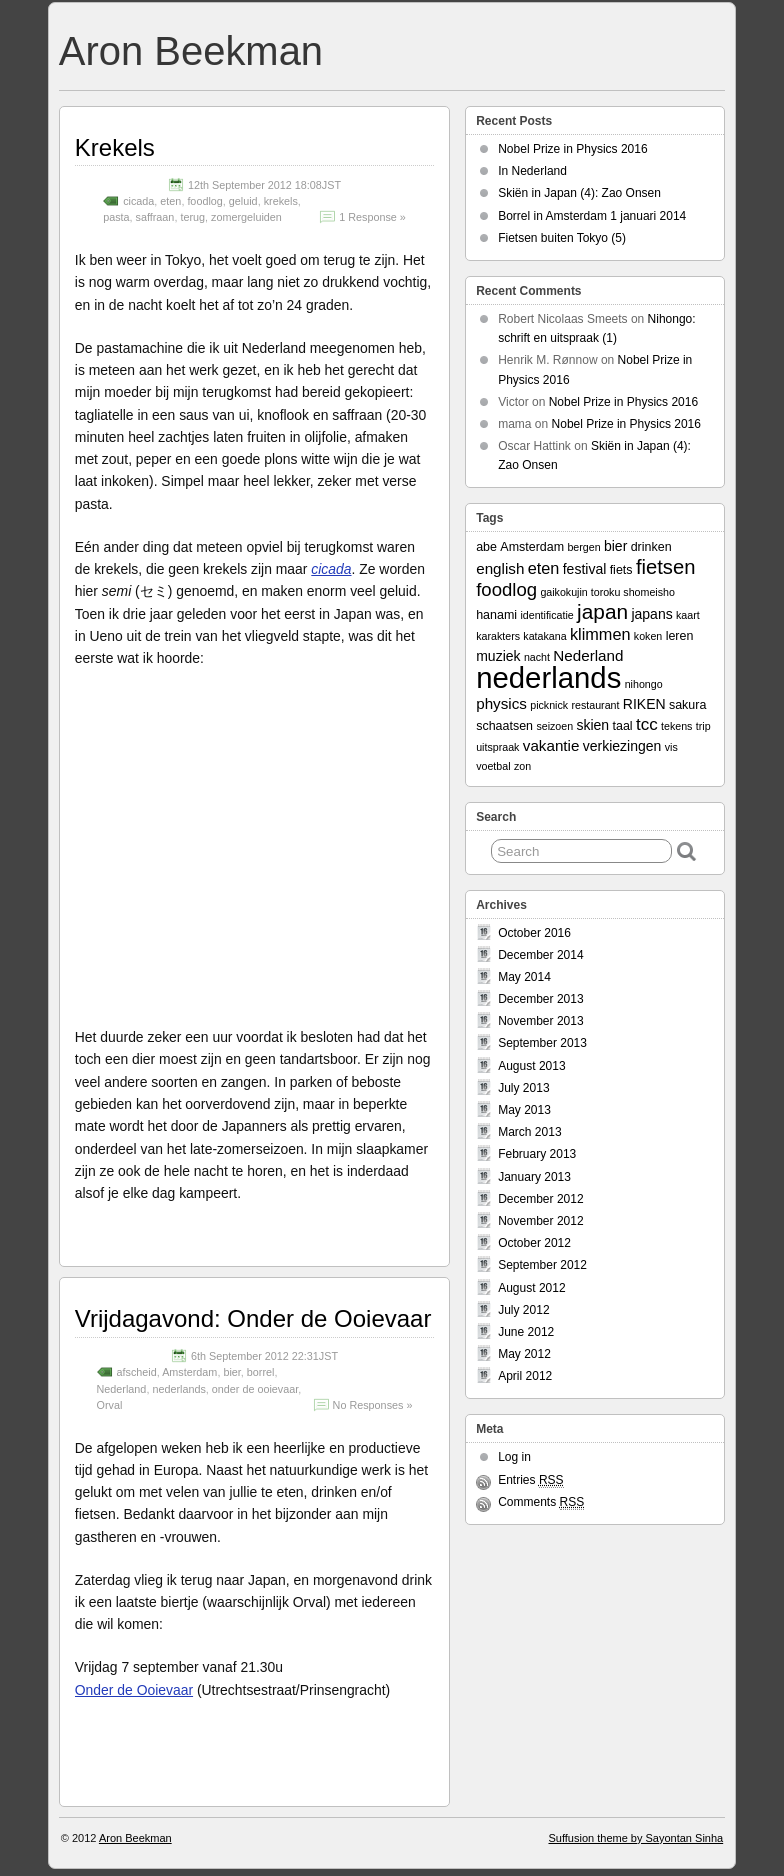 This screenshot has width=784, height=1876. I want to click on skien [skien (4 items)], so click(592, 725).